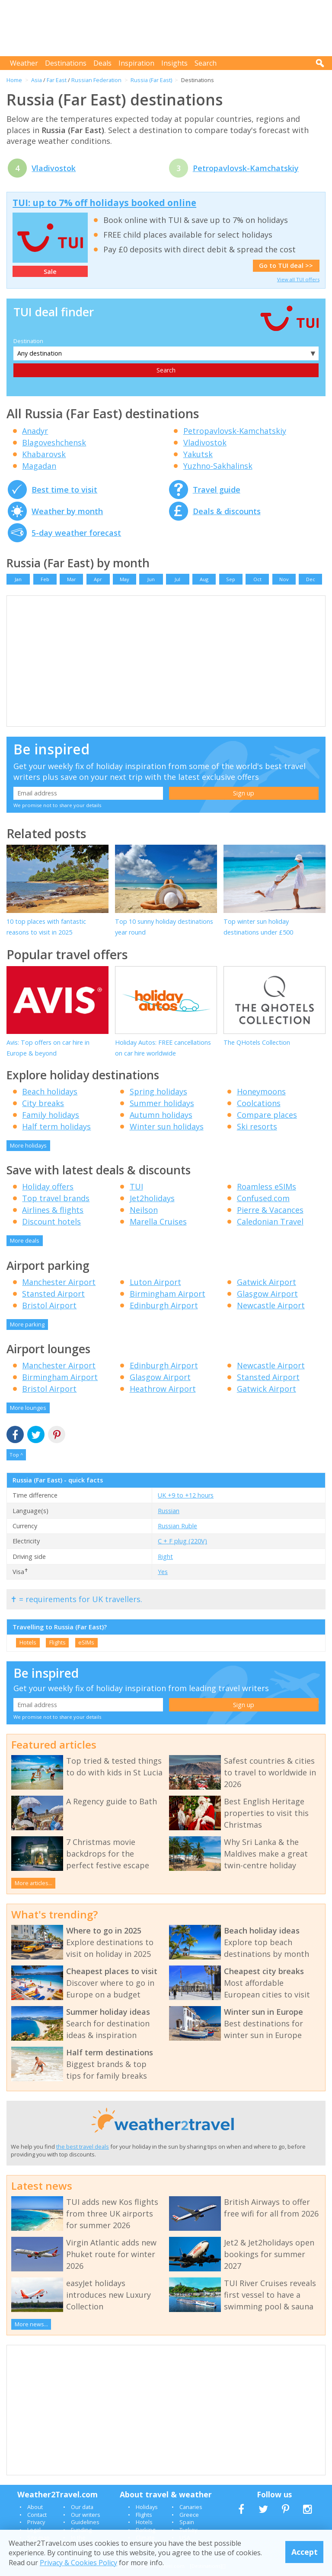  What do you see at coordinates (50, 1115) in the screenshot?
I see `Family holidays` at bounding box center [50, 1115].